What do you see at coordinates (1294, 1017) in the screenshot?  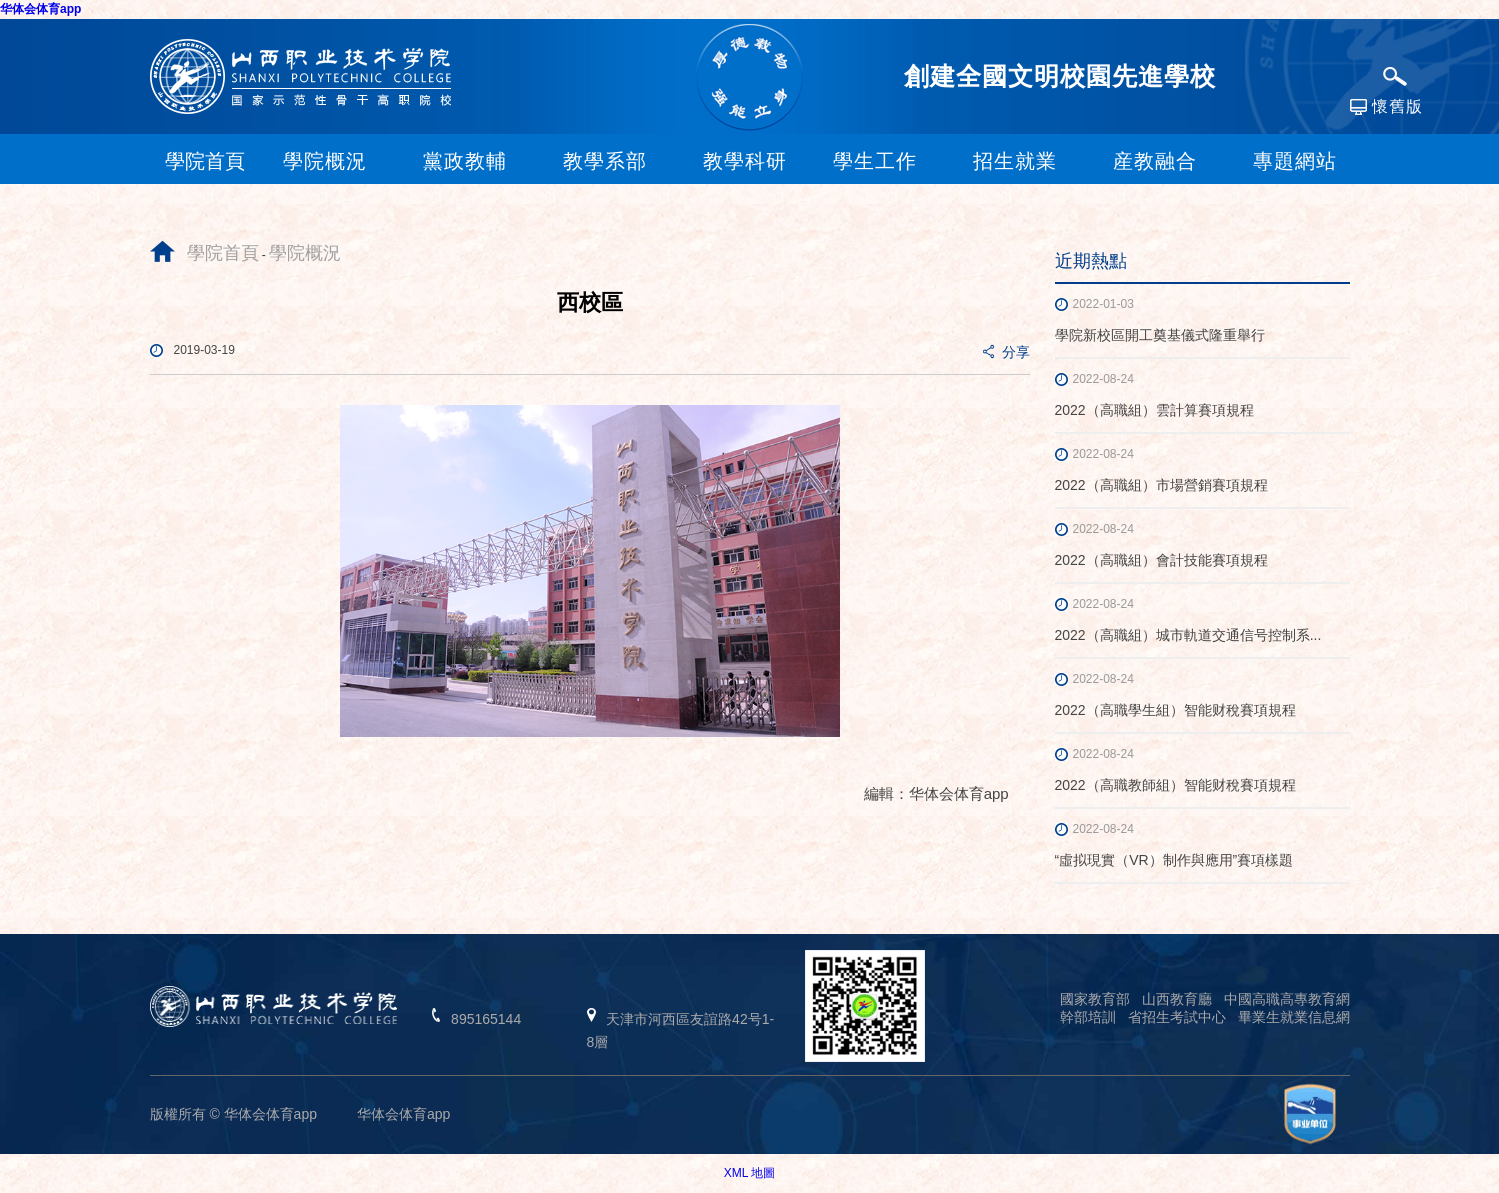 I see `畢業生就業信息網` at bounding box center [1294, 1017].